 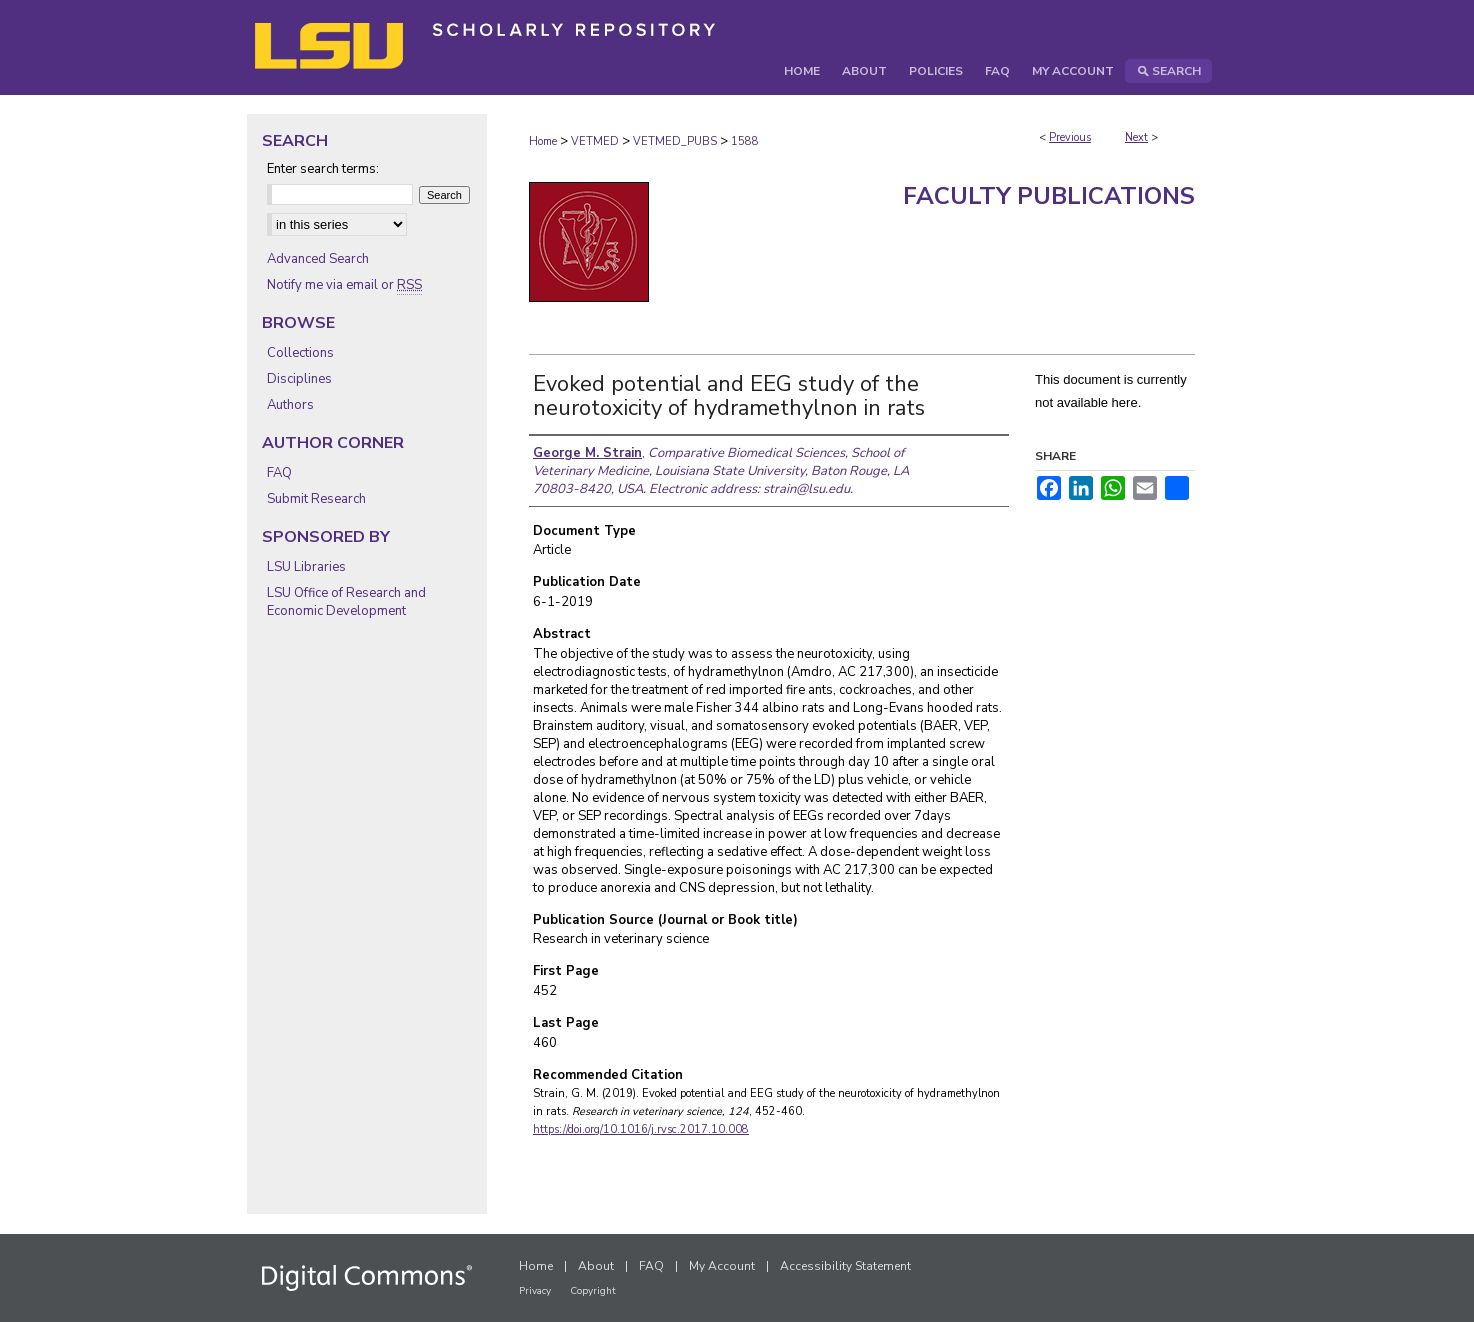 I want to click on Collections, so click(x=300, y=353).